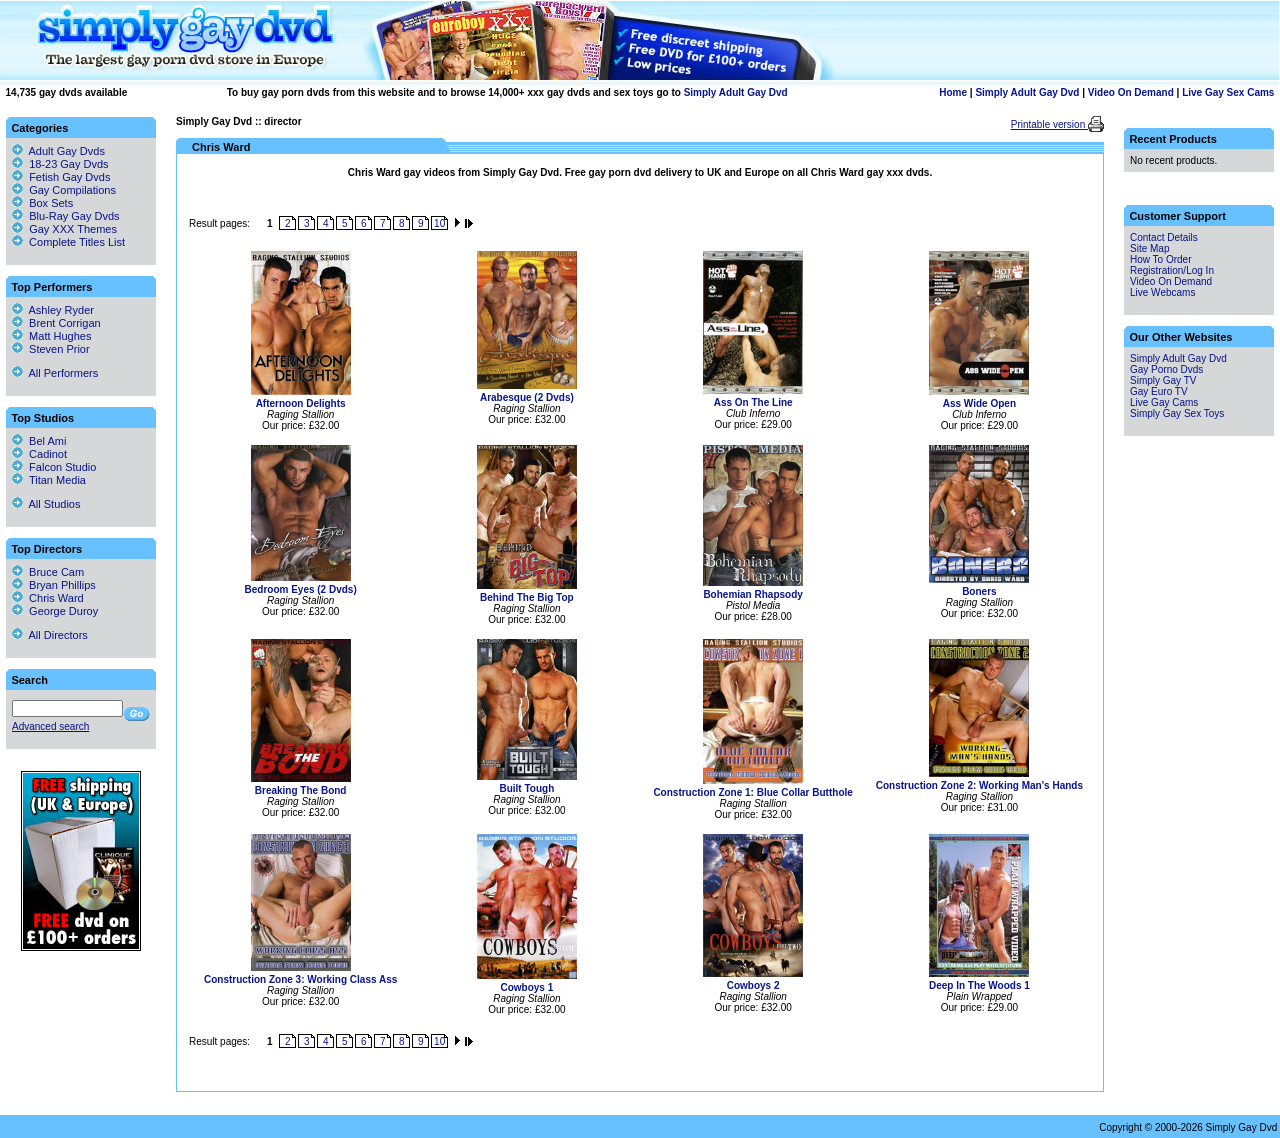  What do you see at coordinates (1164, 237) in the screenshot?
I see `Contact Details` at bounding box center [1164, 237].